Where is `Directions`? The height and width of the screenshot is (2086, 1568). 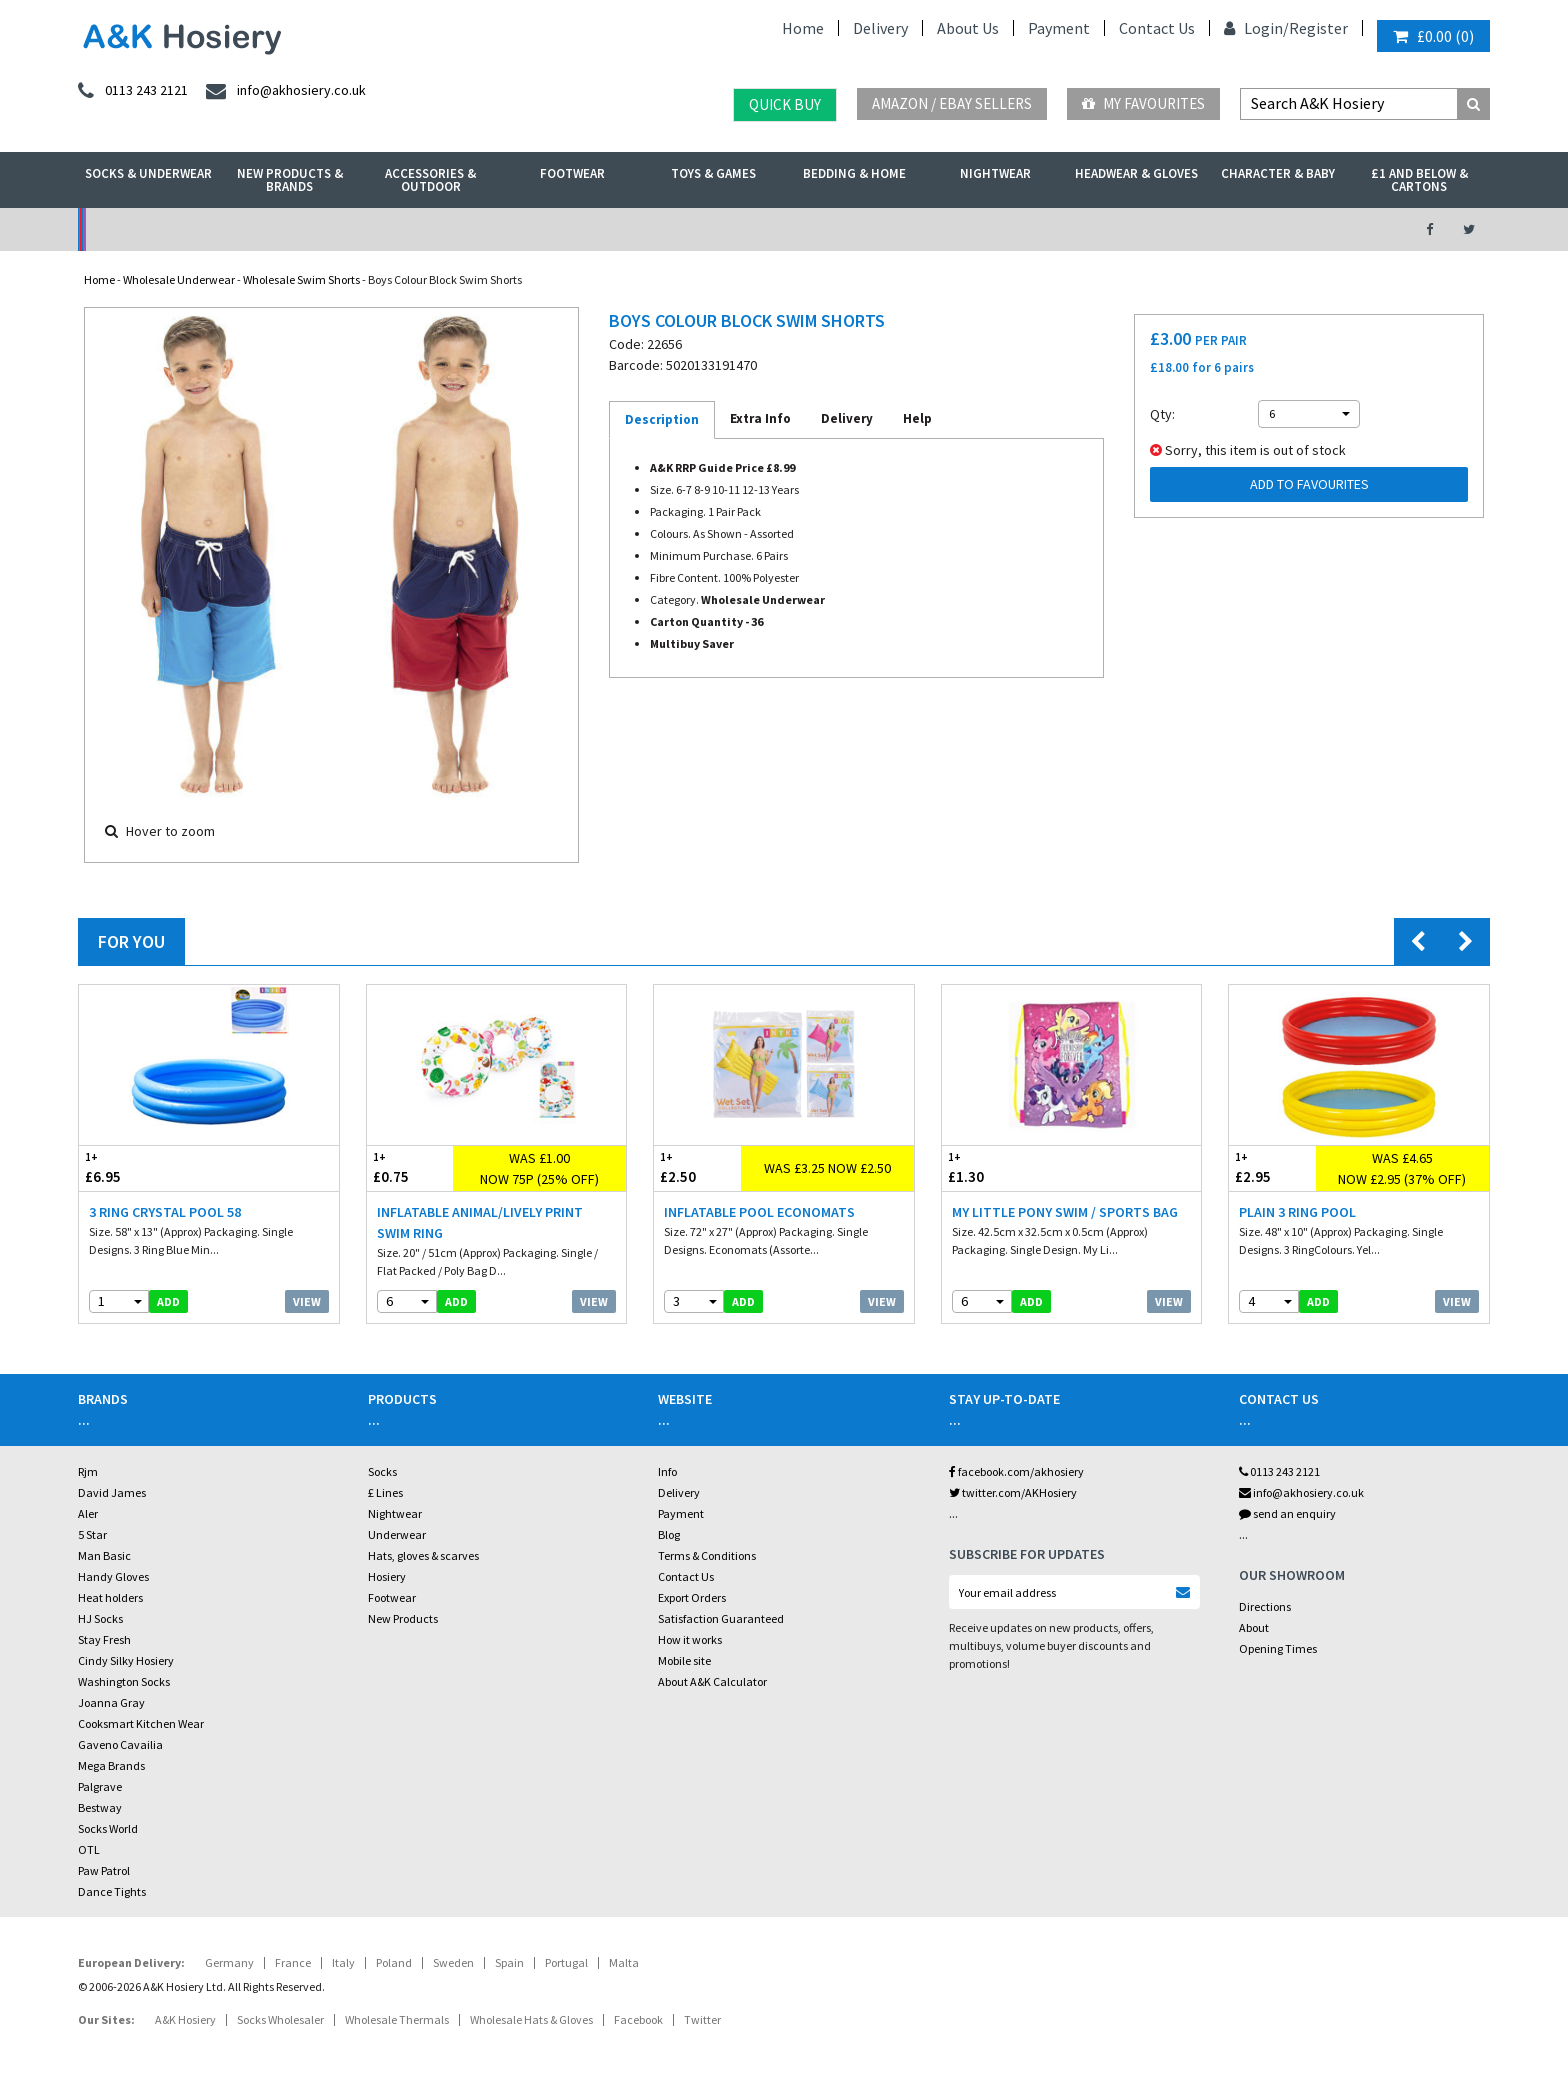 Directions is located at coordinates (1265, 1606).